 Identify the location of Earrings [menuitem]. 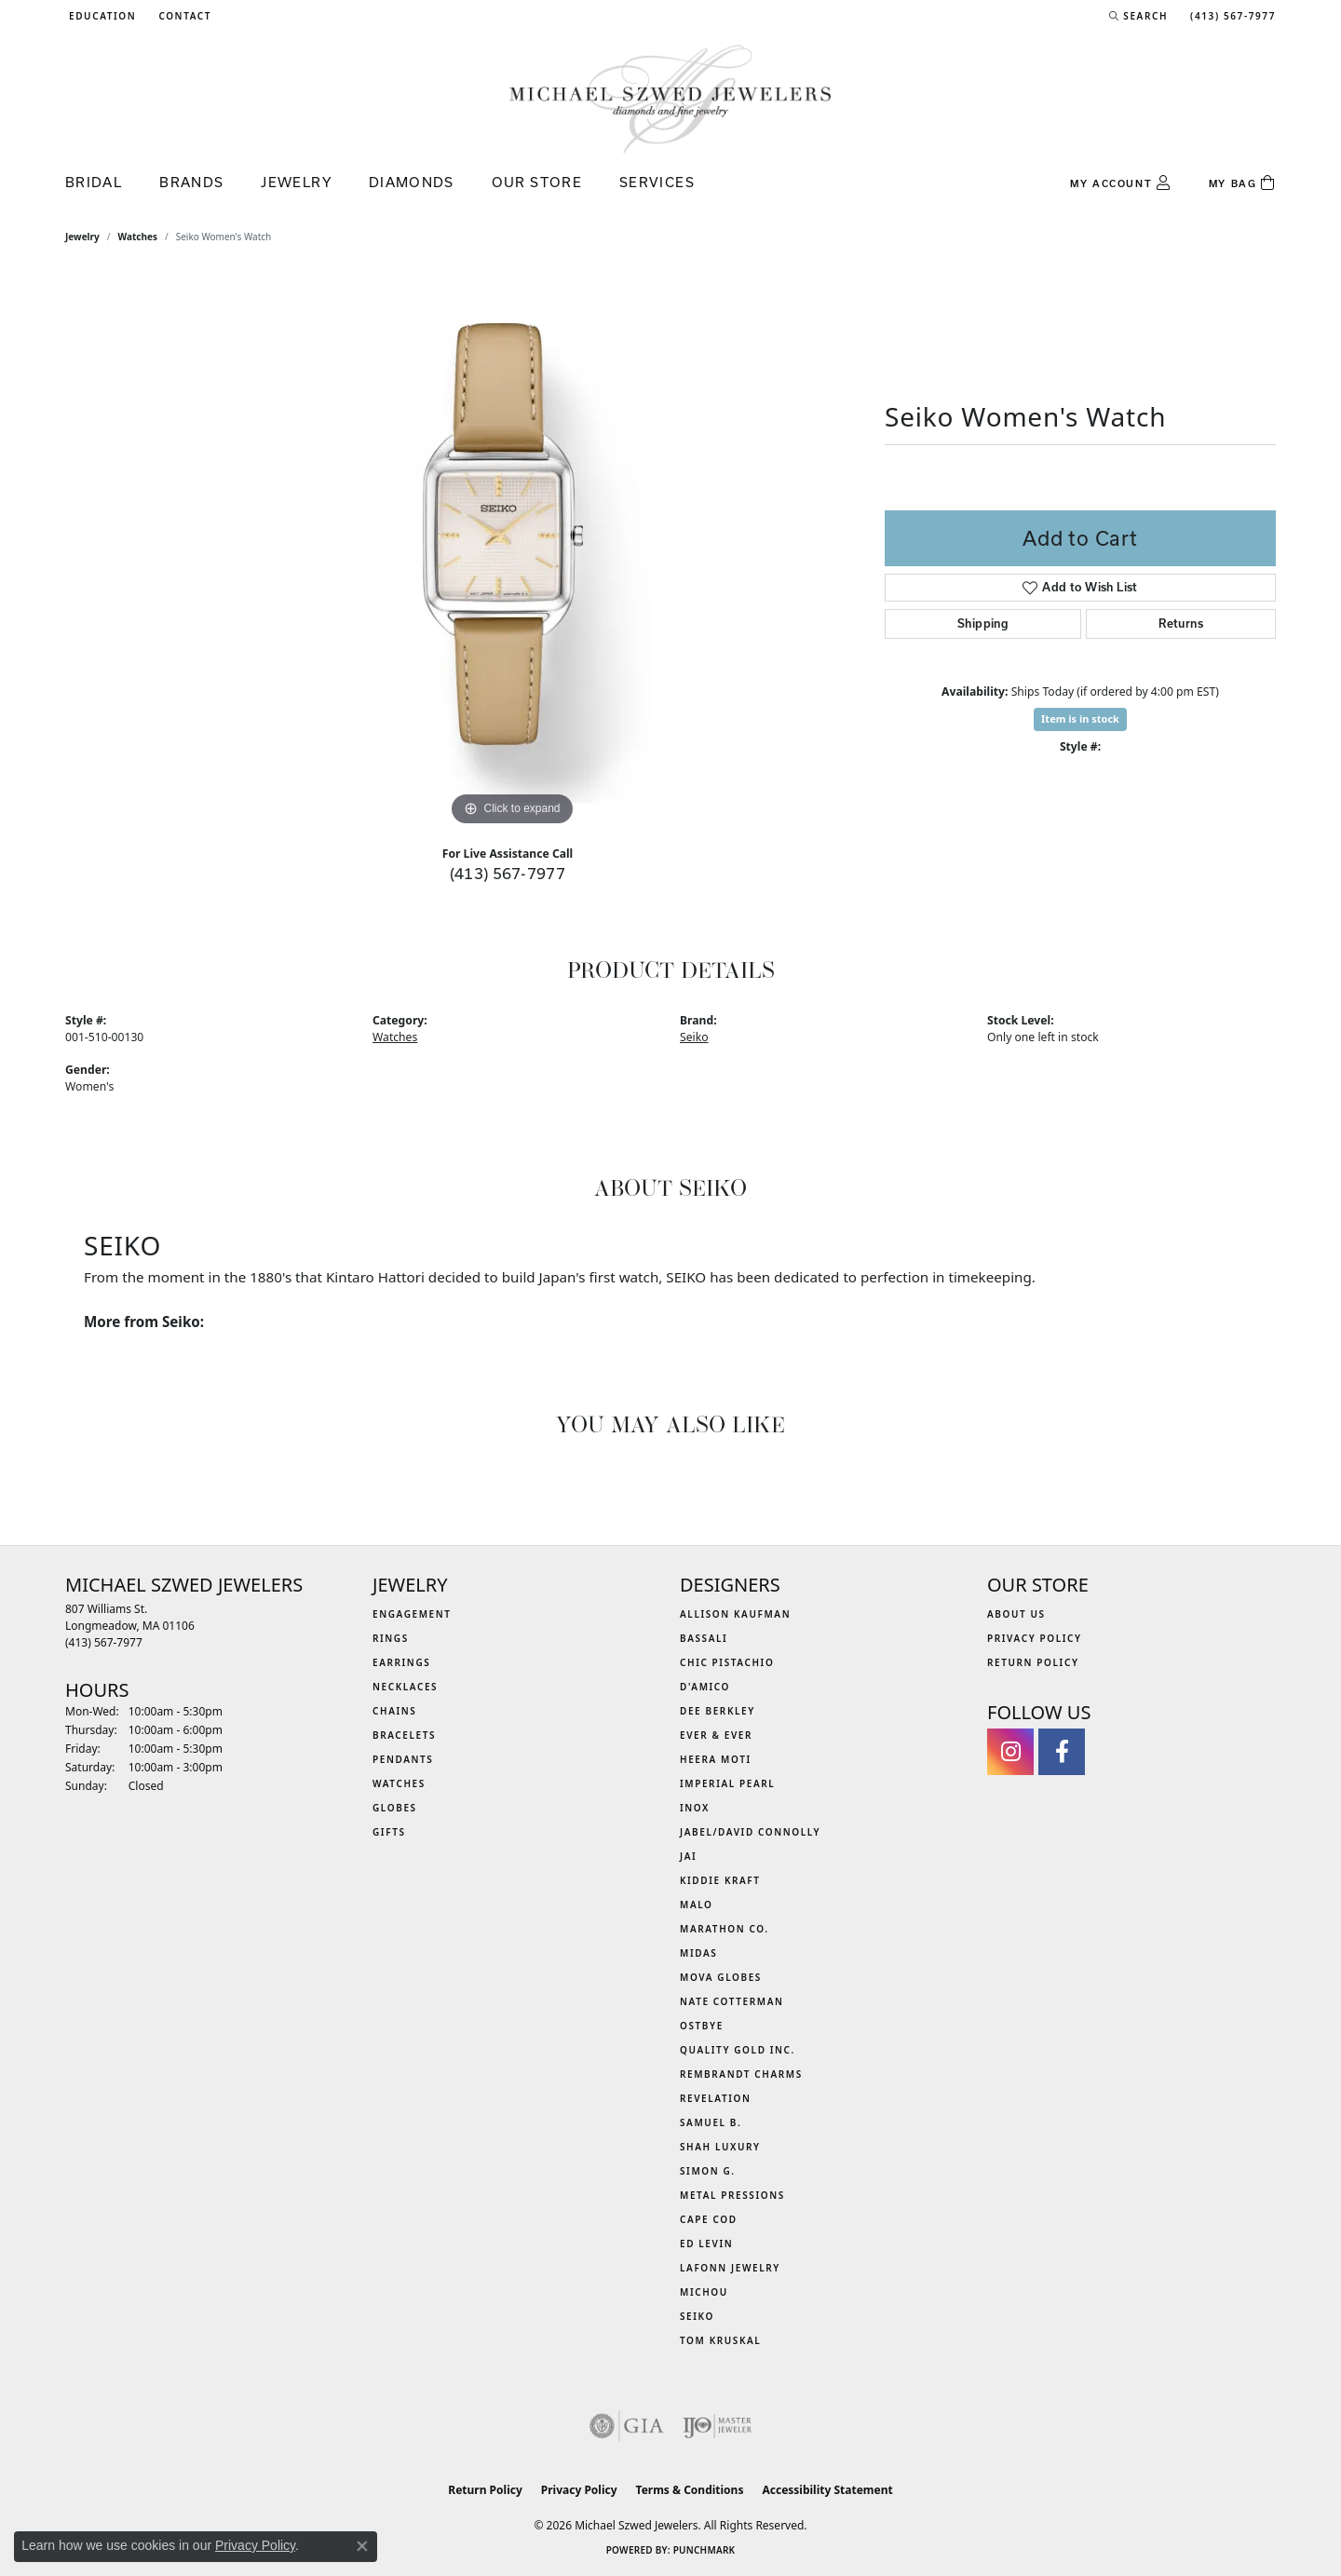
(401, 1662).